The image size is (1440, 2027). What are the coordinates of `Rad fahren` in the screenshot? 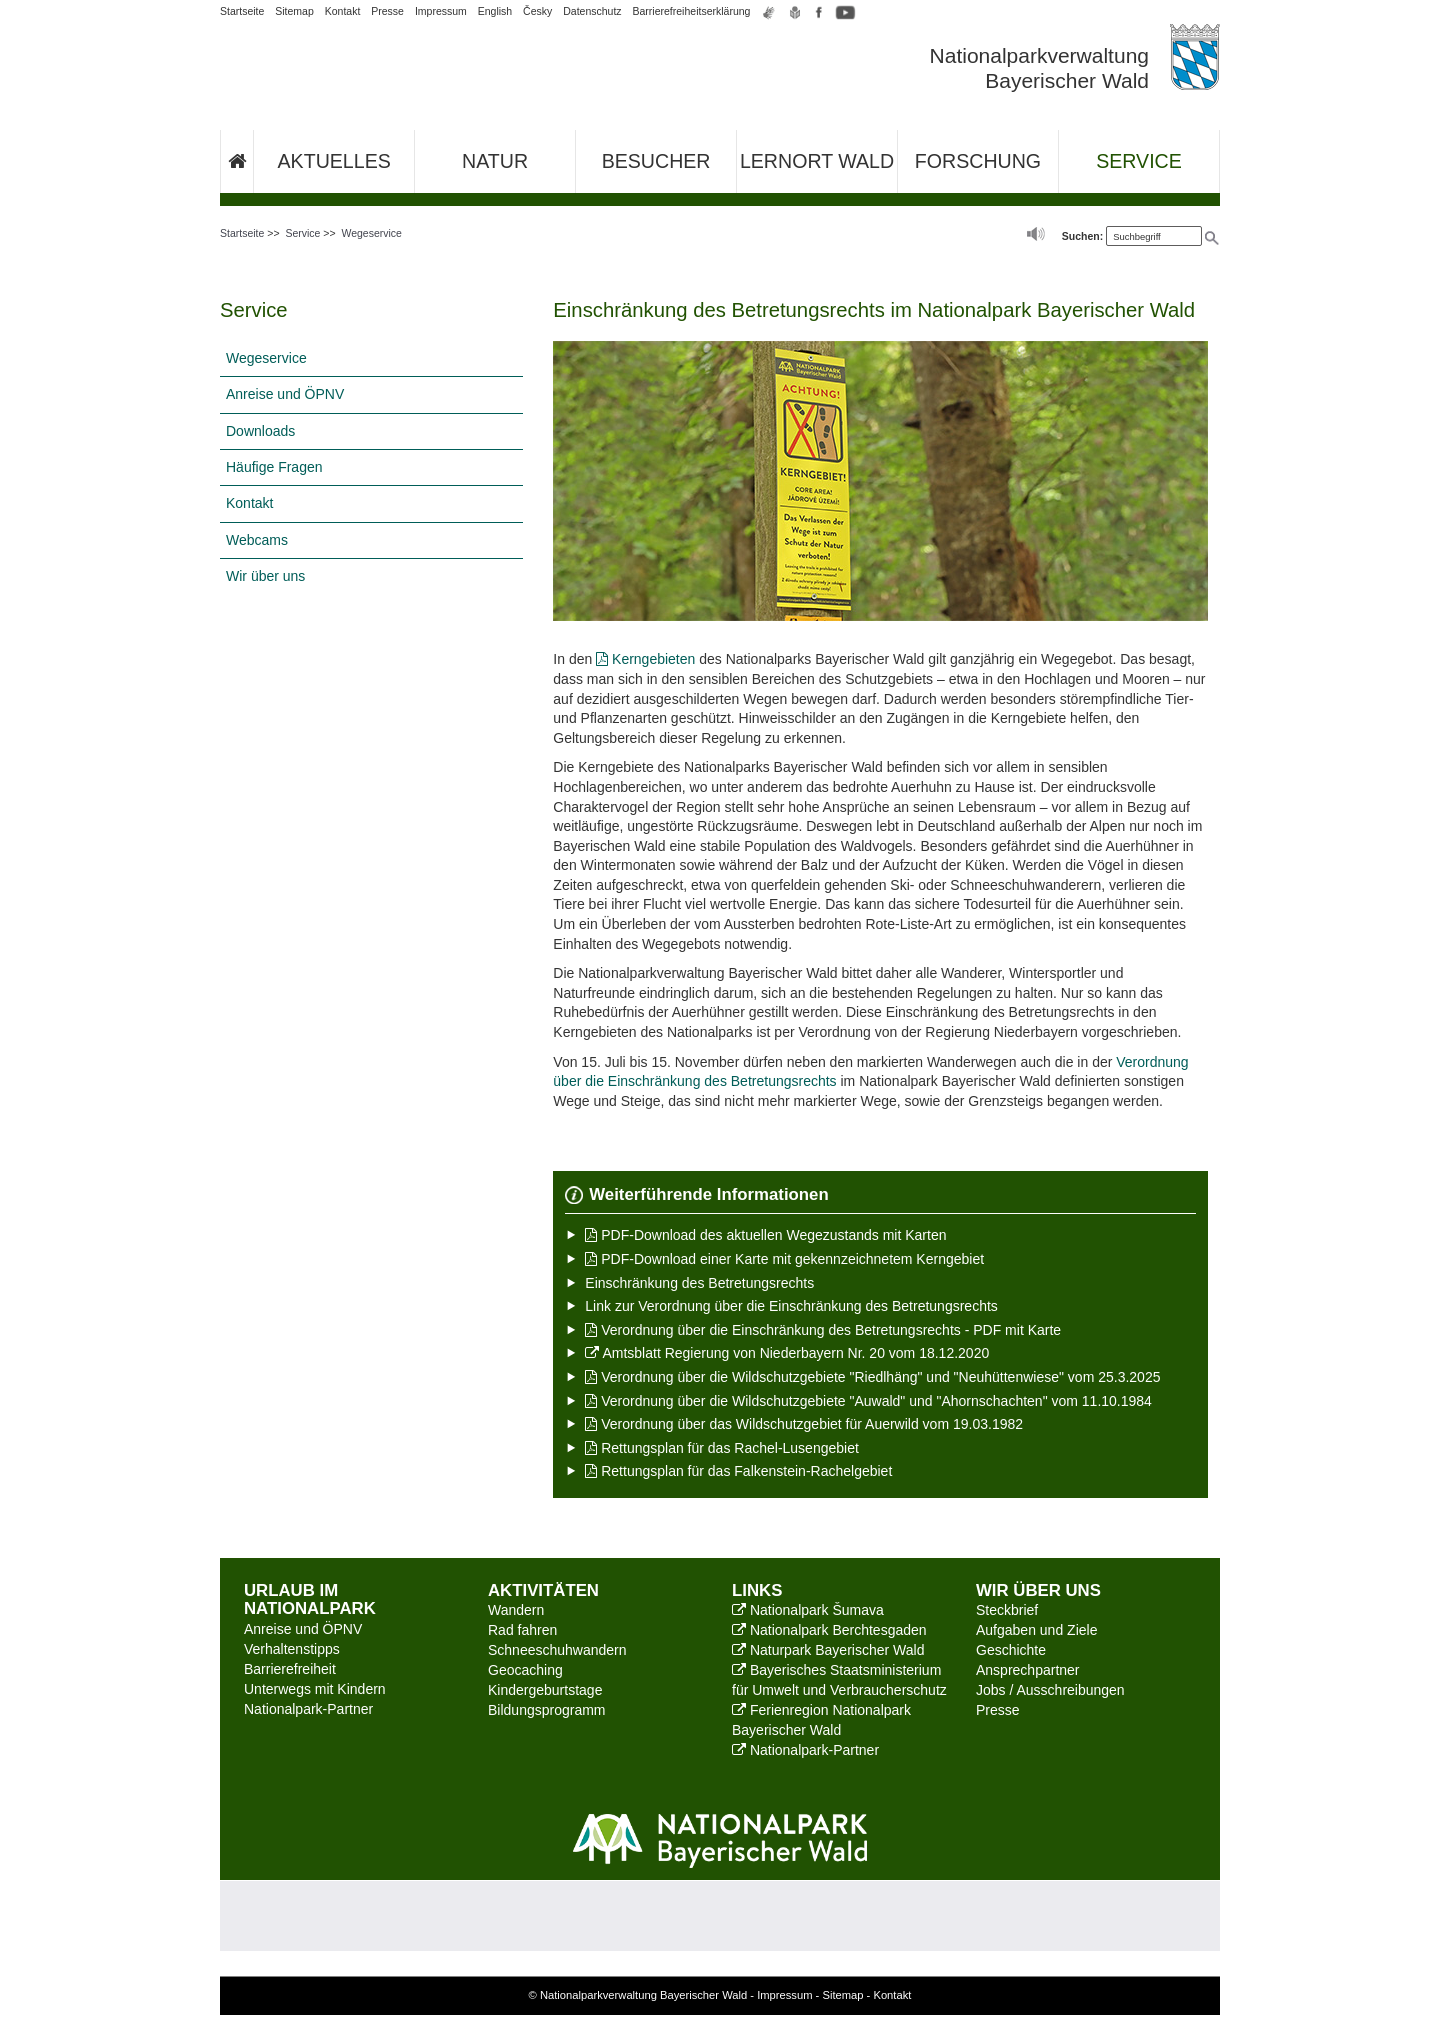 It's located at (522, 1630).